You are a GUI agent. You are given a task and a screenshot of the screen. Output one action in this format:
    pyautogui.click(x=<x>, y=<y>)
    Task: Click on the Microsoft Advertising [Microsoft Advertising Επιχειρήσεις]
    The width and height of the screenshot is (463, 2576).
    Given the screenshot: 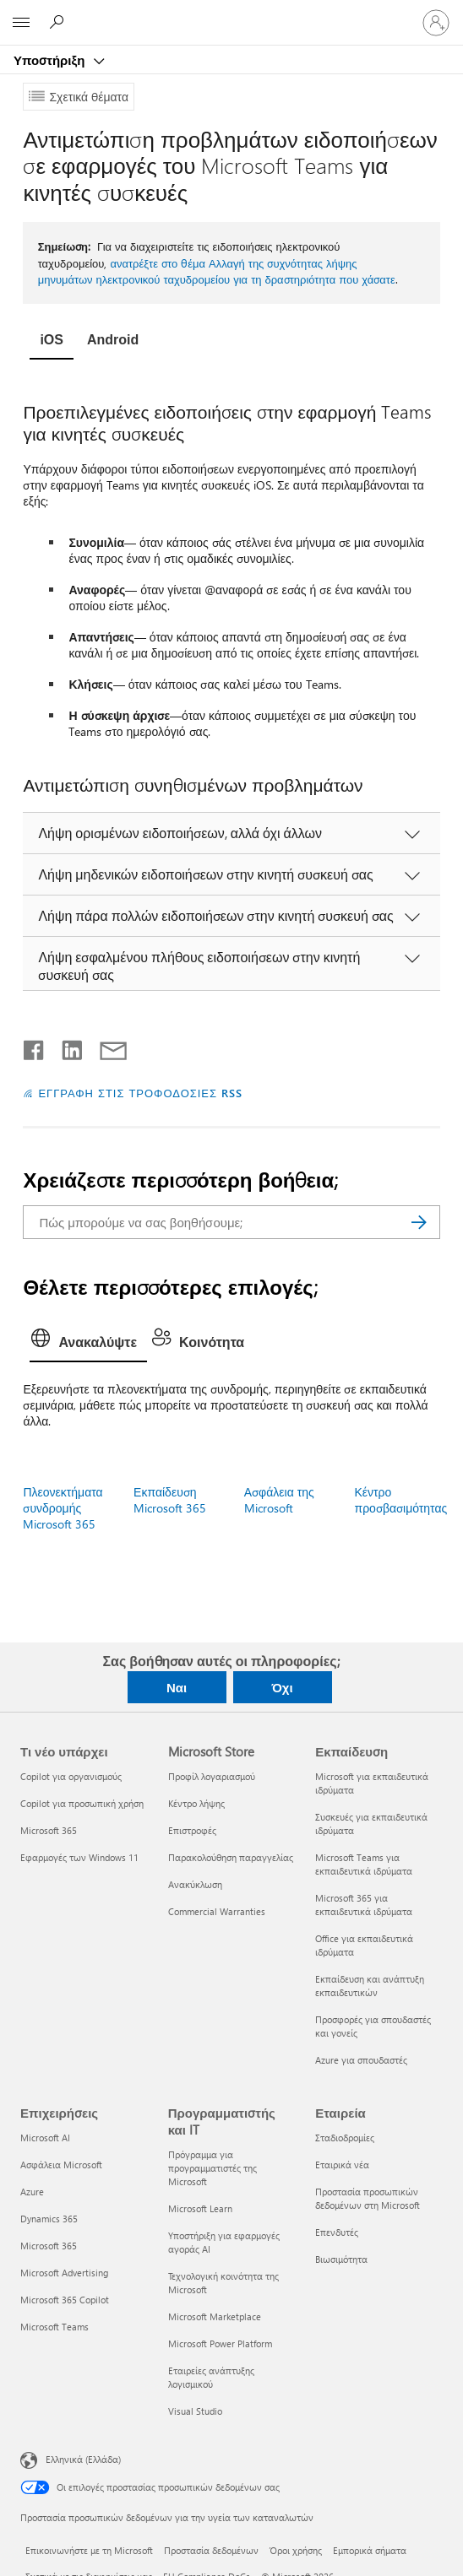 What is the action you would take?
    pyautogui.click(x=64, y=2272)
    